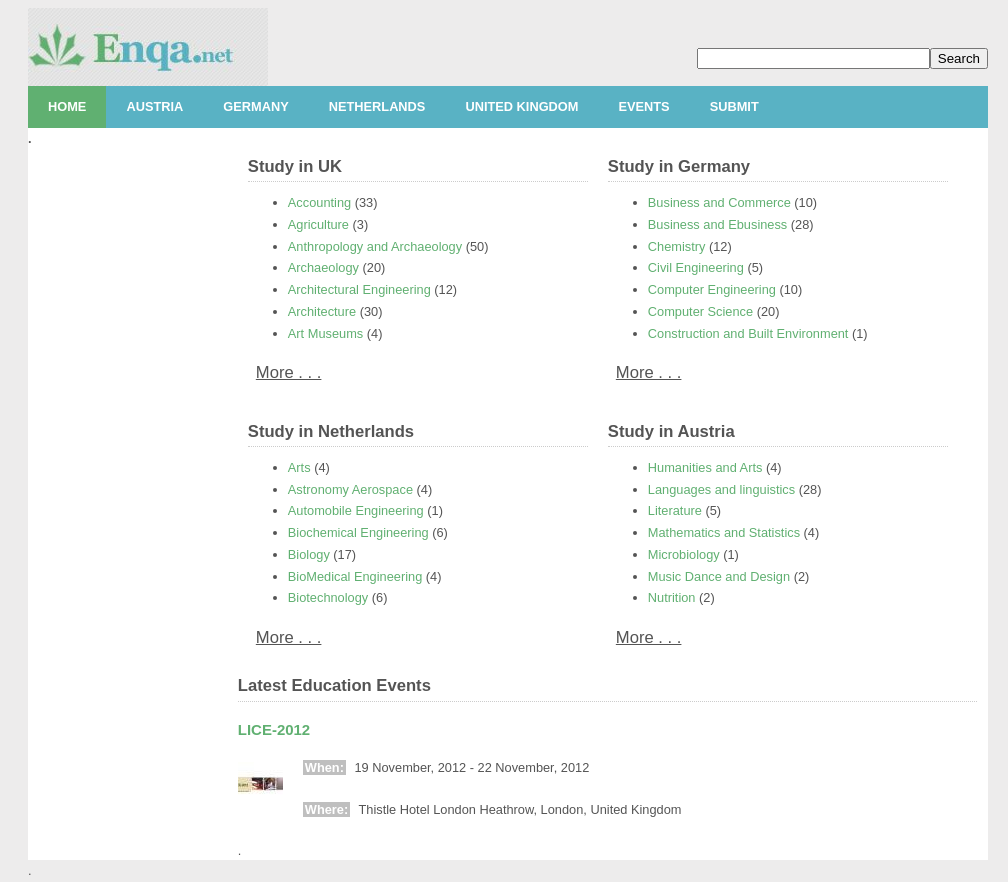  I want to click on Business and Commerce, so click(719, 202).